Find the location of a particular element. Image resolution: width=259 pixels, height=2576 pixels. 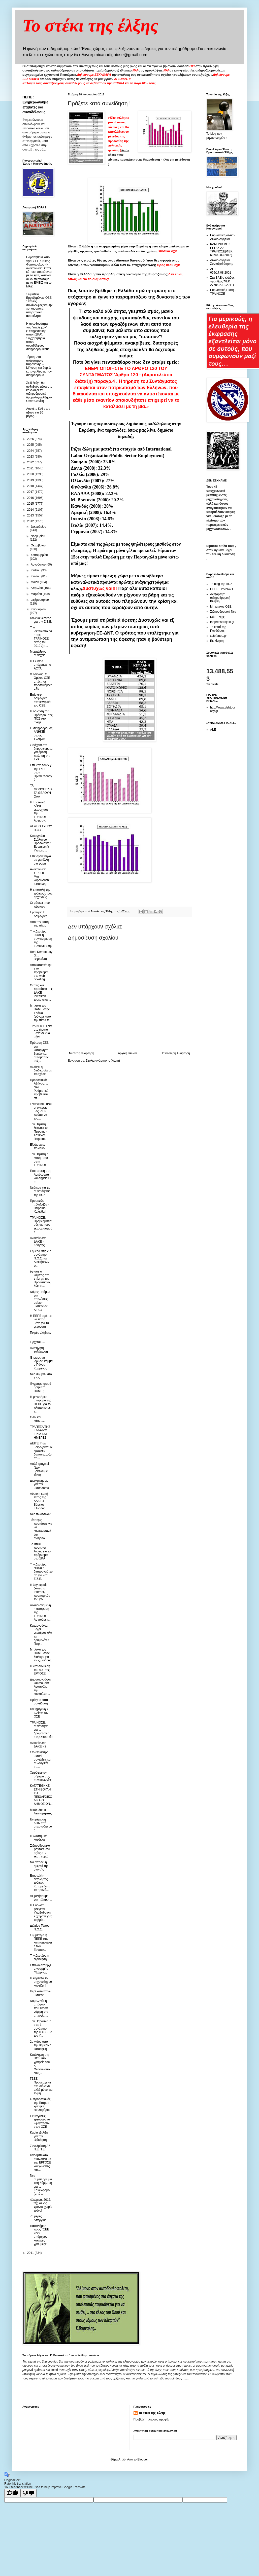

Blogger is located at coordinates (142, 2459).